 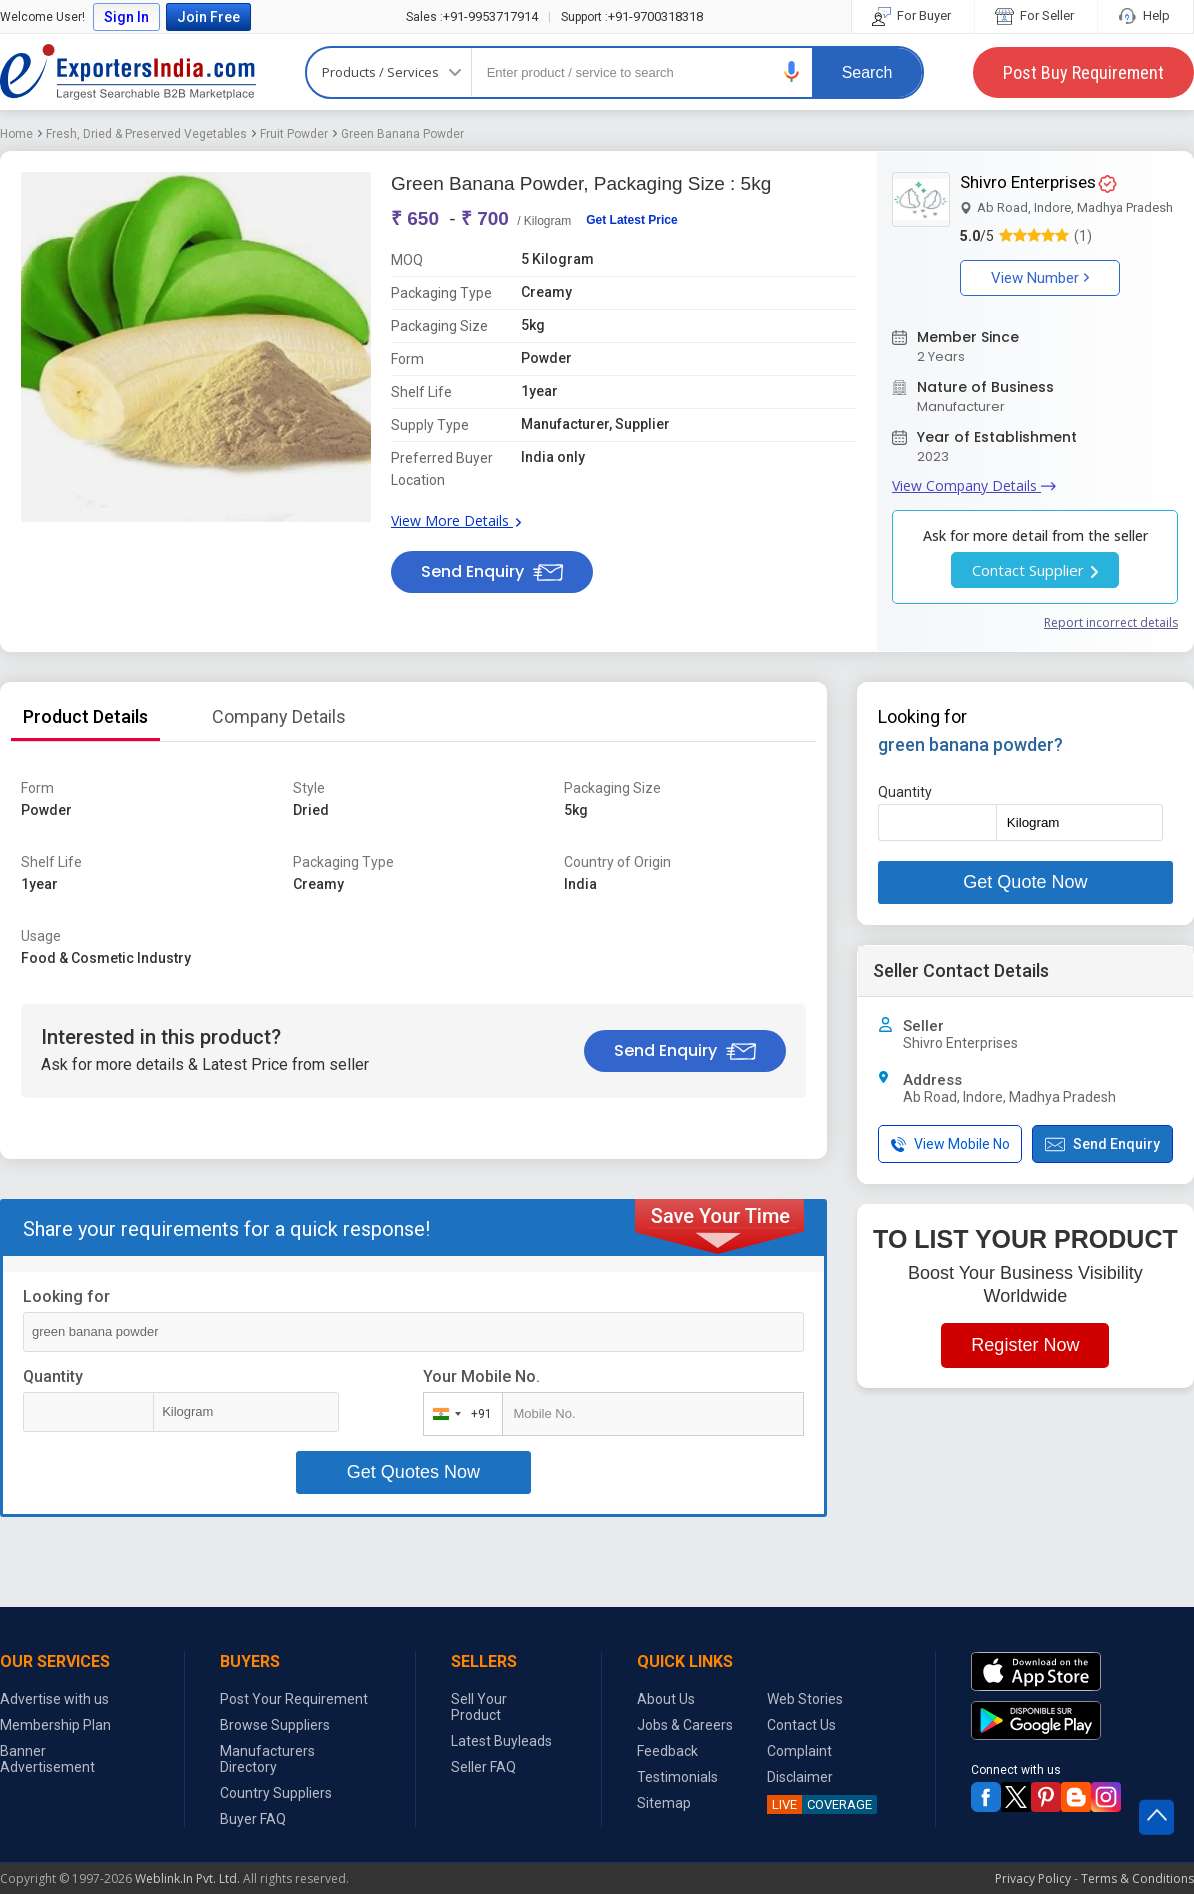 I want to click on View Mobile No [button], so click(x=950, y=1144).